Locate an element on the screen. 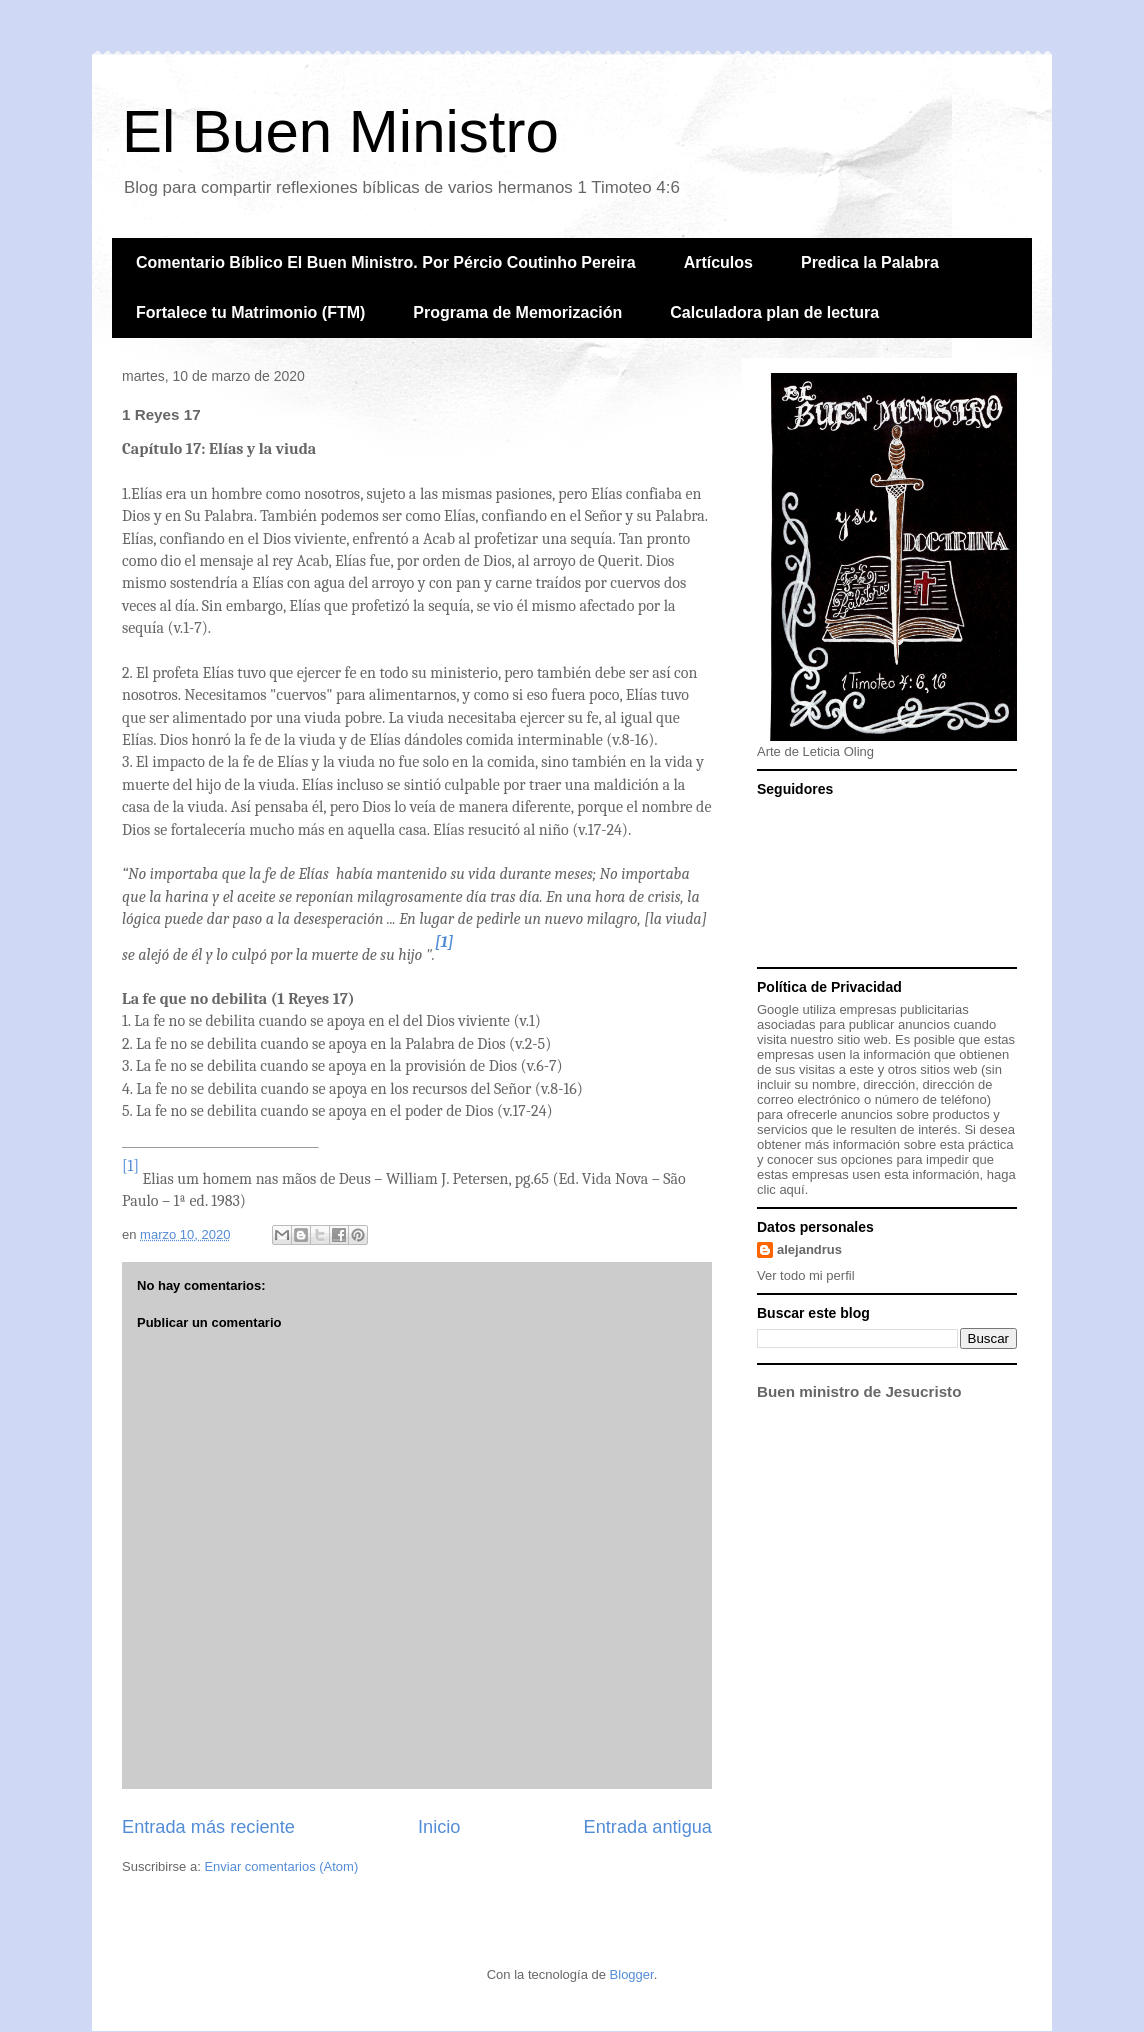  Programa de Memorización is located at coordinates (517, 312).